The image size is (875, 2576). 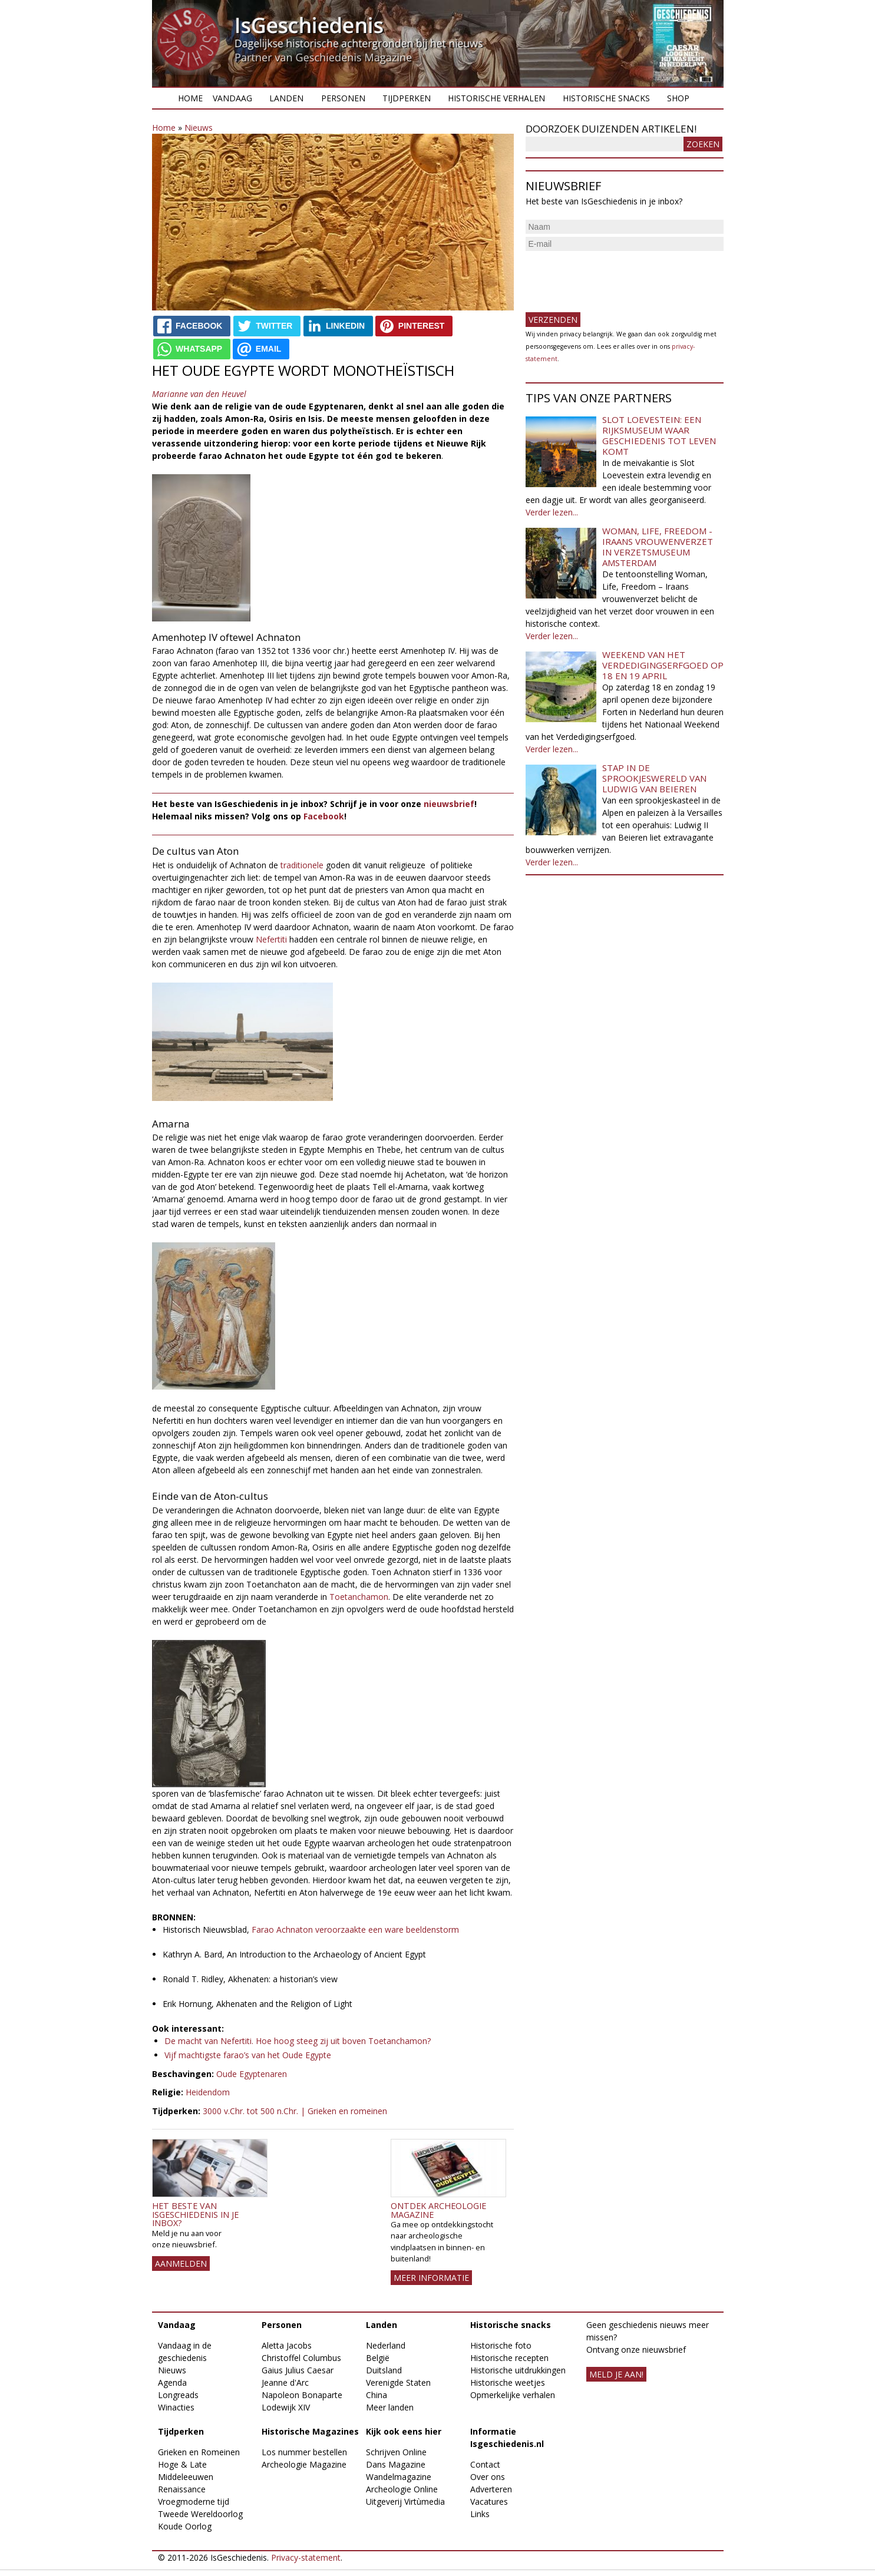 I want to click on Nieuws, so click(x=198, y=127).